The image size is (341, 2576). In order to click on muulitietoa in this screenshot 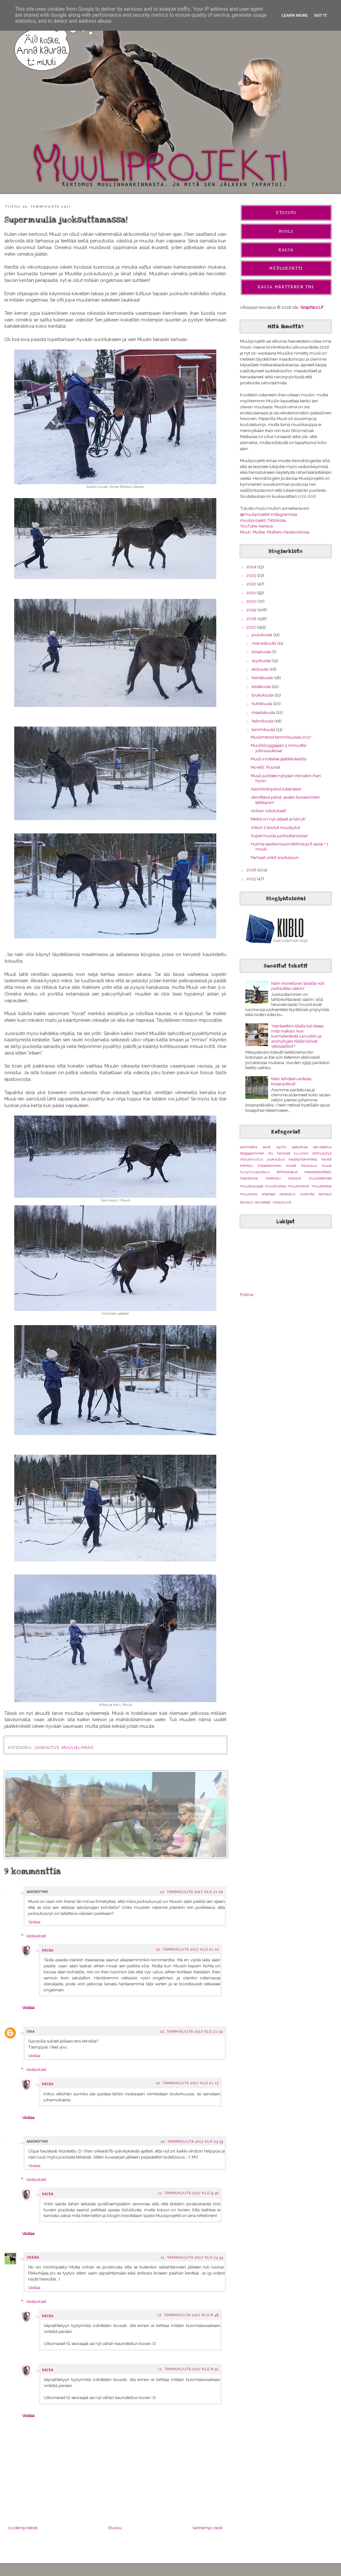, I will do `click(322, 1186)`.